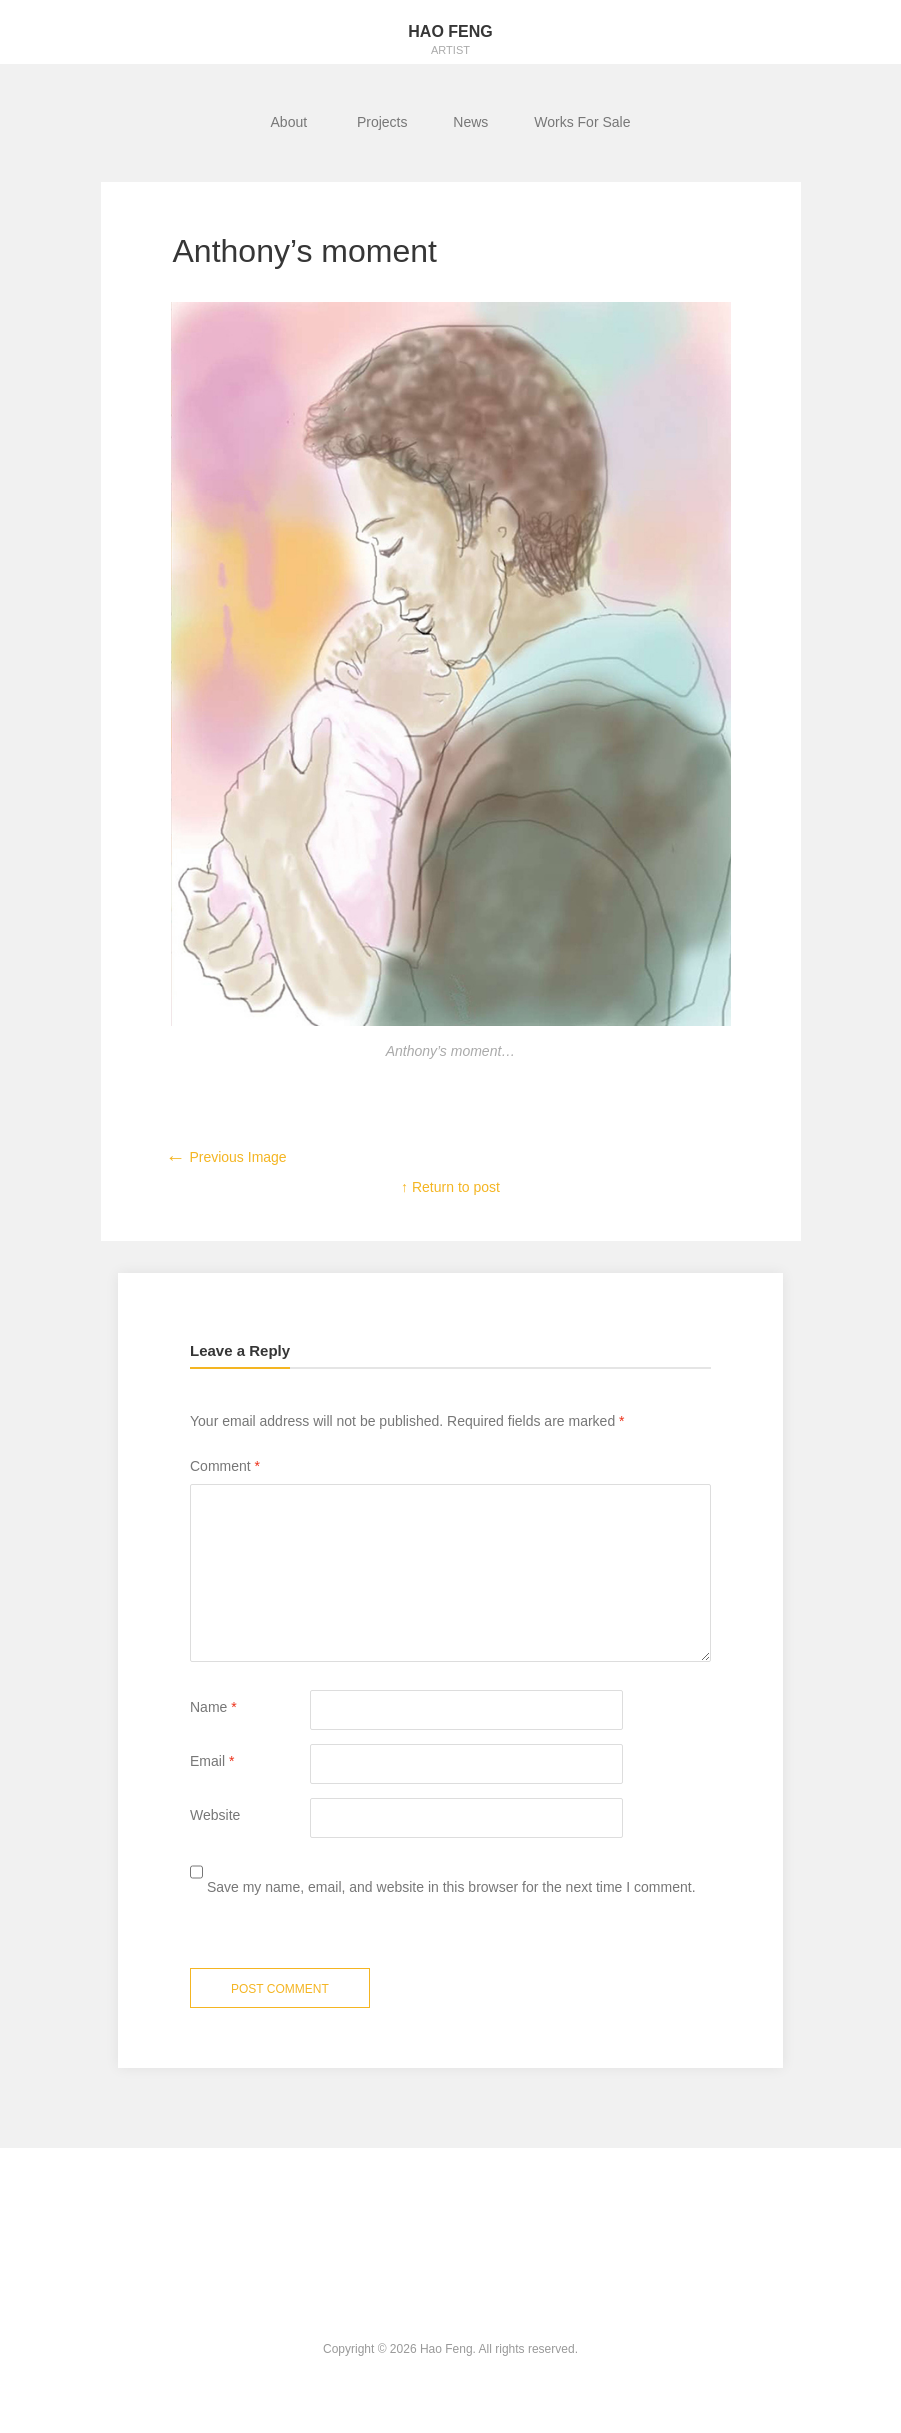 Image resolution: width=901 pixels, height=2433 pixels. I want to click on Projects, so click(382, 122).